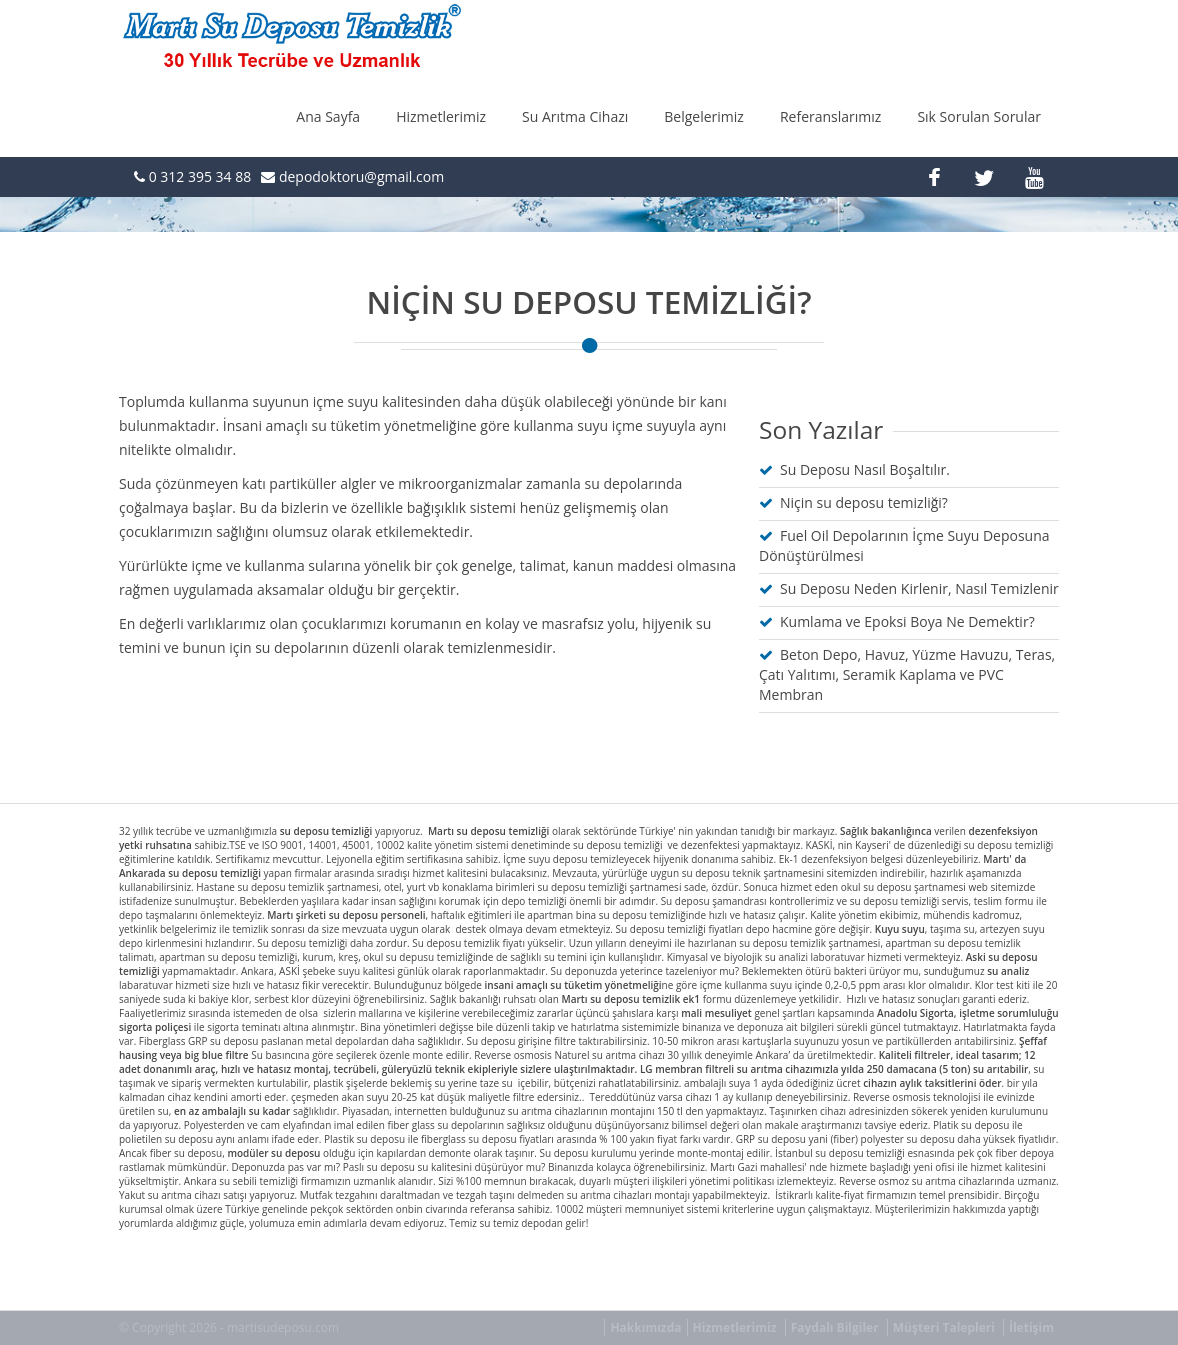  I want to click on Kumlama ve Epoksi Boya Ne Demektir?, so click(907, 621).